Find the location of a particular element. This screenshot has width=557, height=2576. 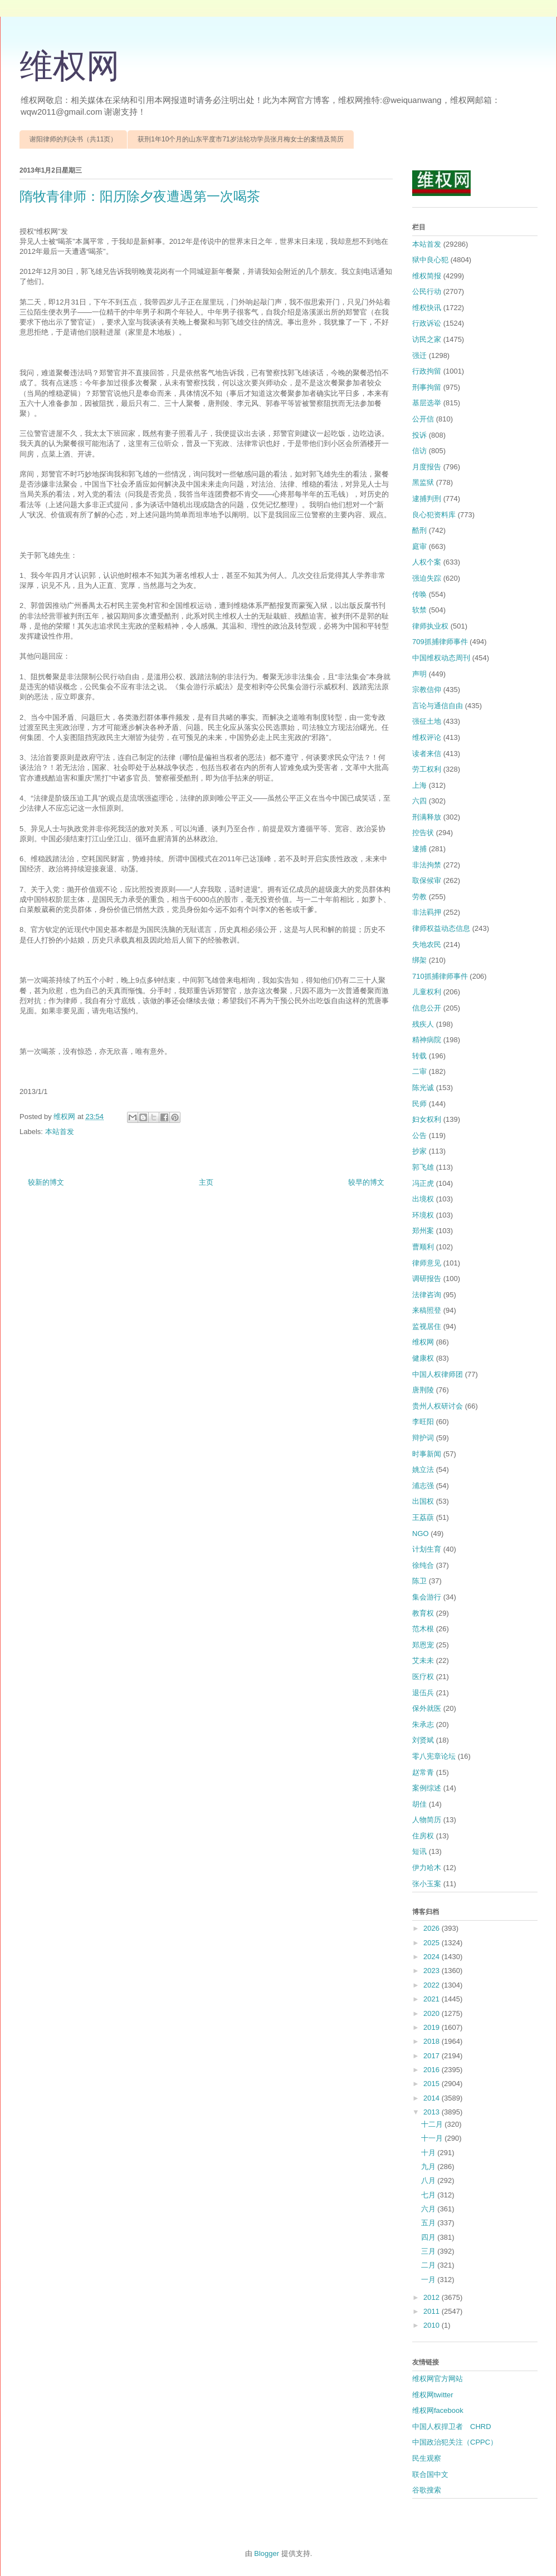

退伍兵 is located at coordinates (423, 1693).